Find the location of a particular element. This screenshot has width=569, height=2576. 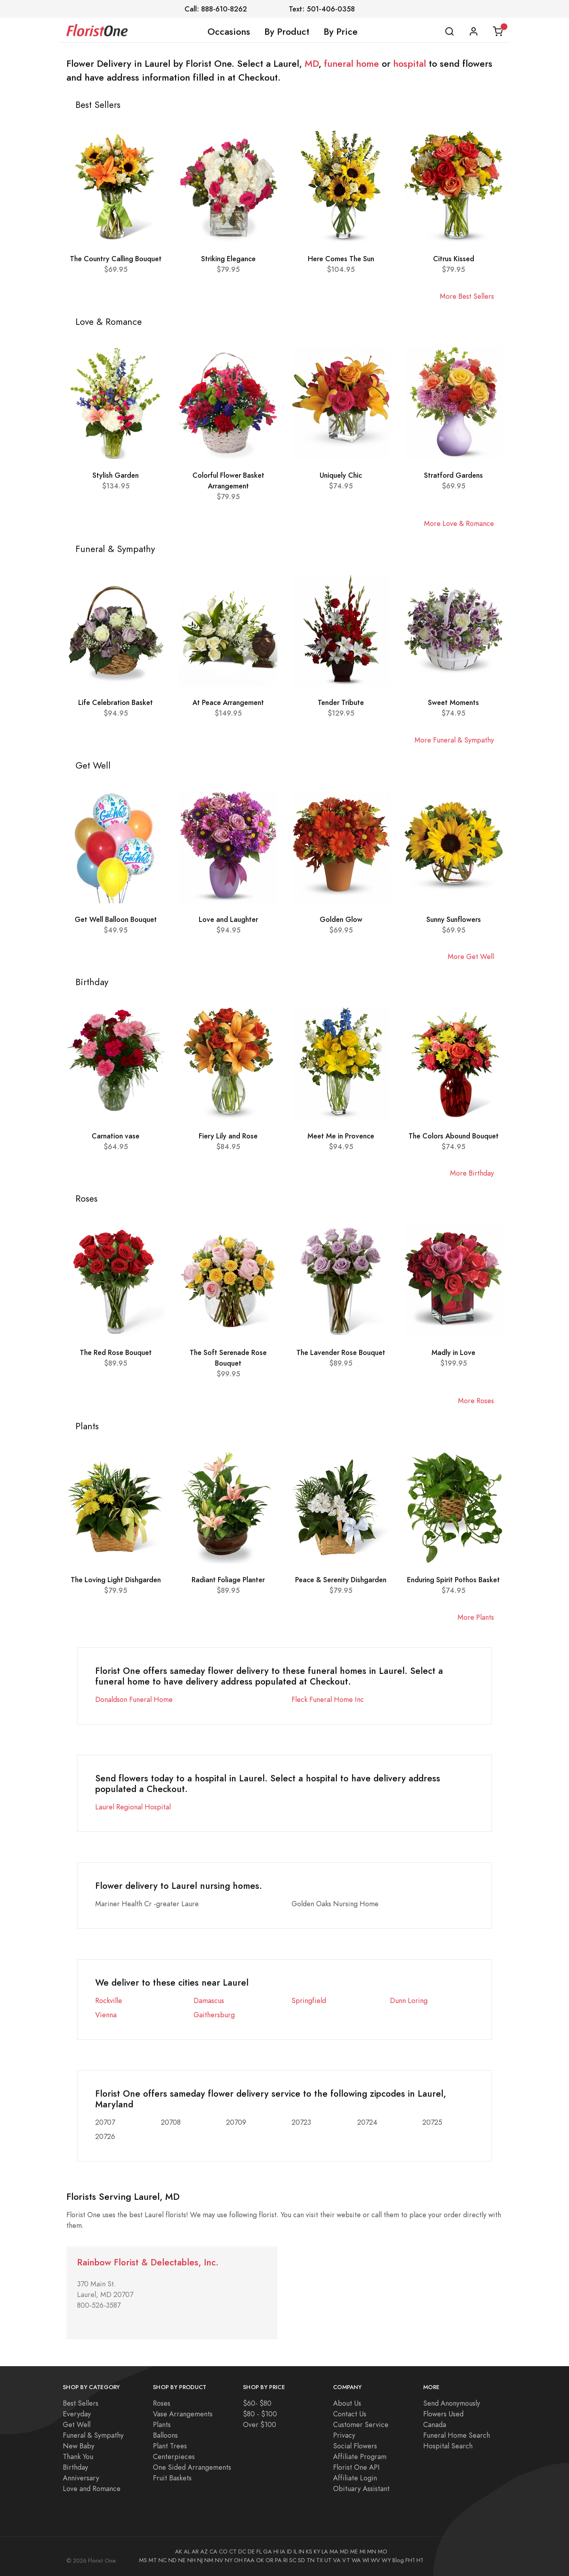

FH1 is located at coordinates (410, 2560).